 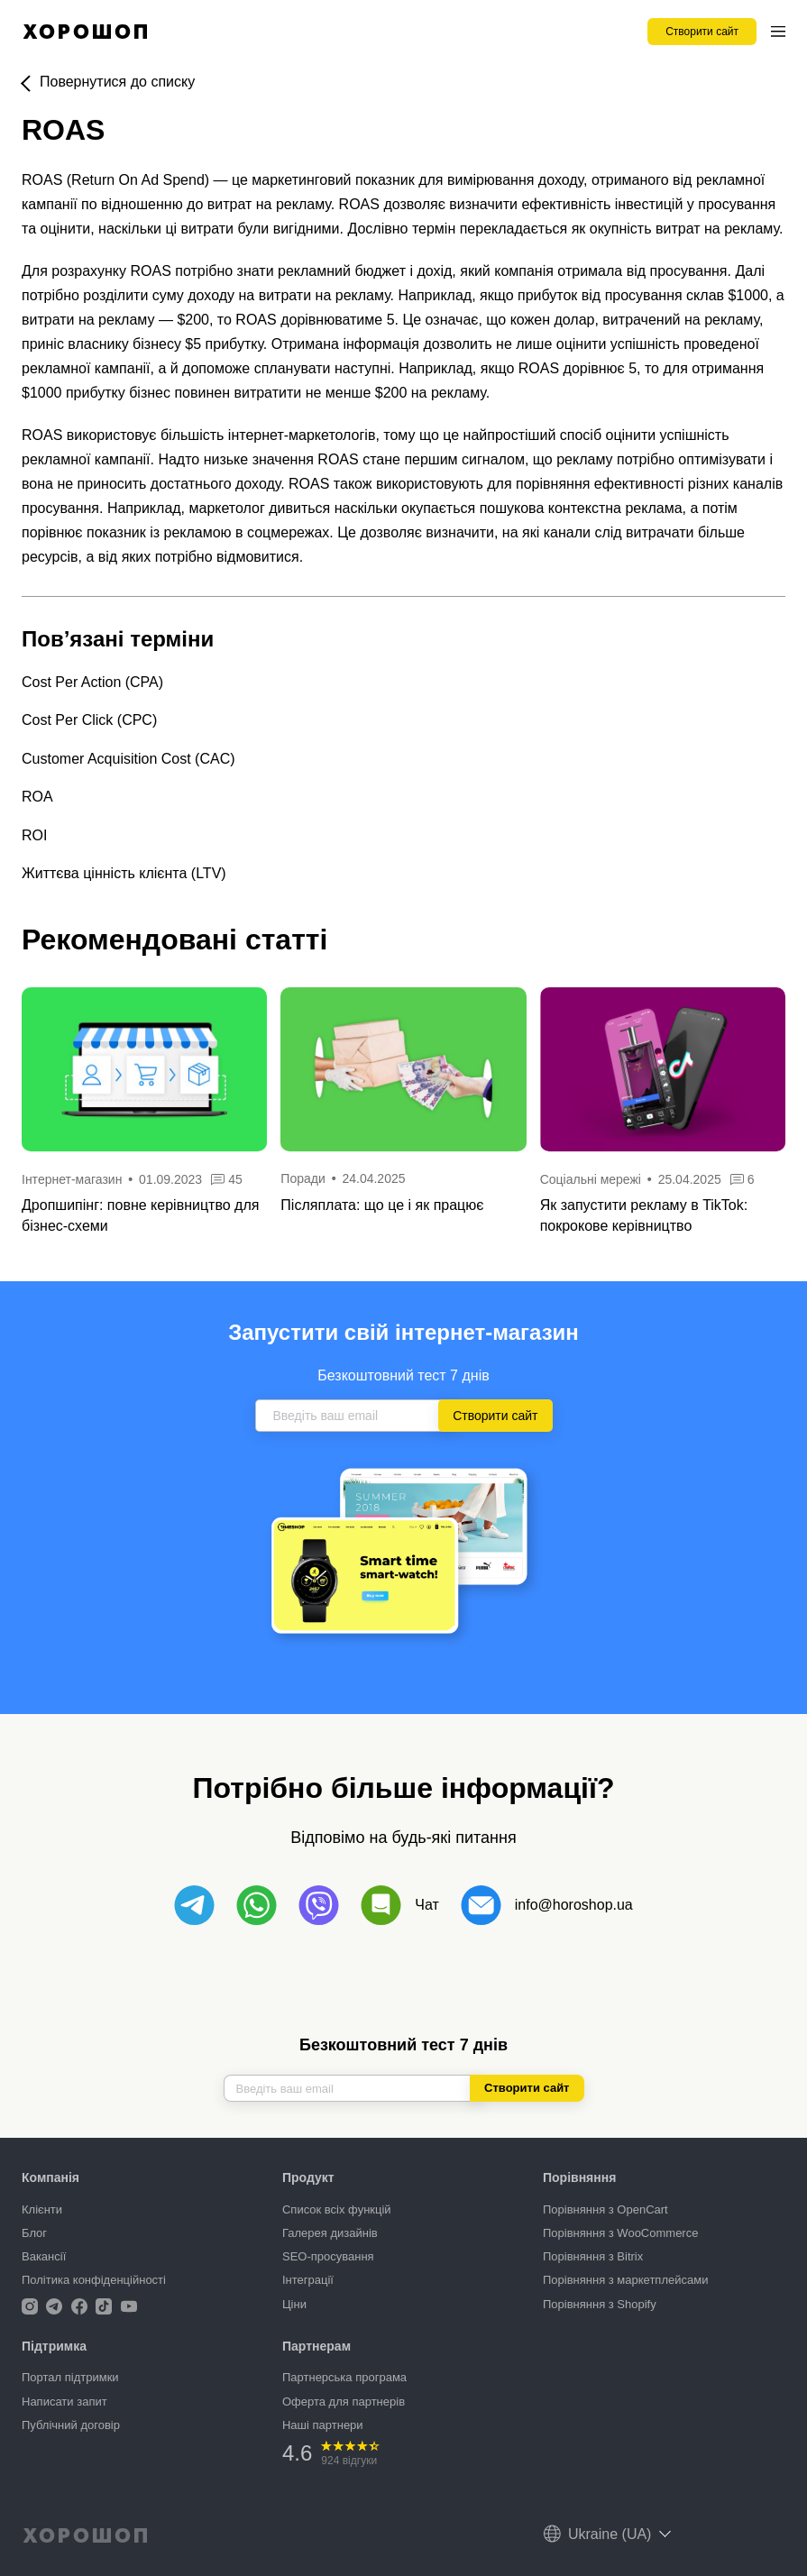 What do you see at coordinates (294, 2304) in the screenshot?
I see `Ціни` at bounding box center [294, 2304].